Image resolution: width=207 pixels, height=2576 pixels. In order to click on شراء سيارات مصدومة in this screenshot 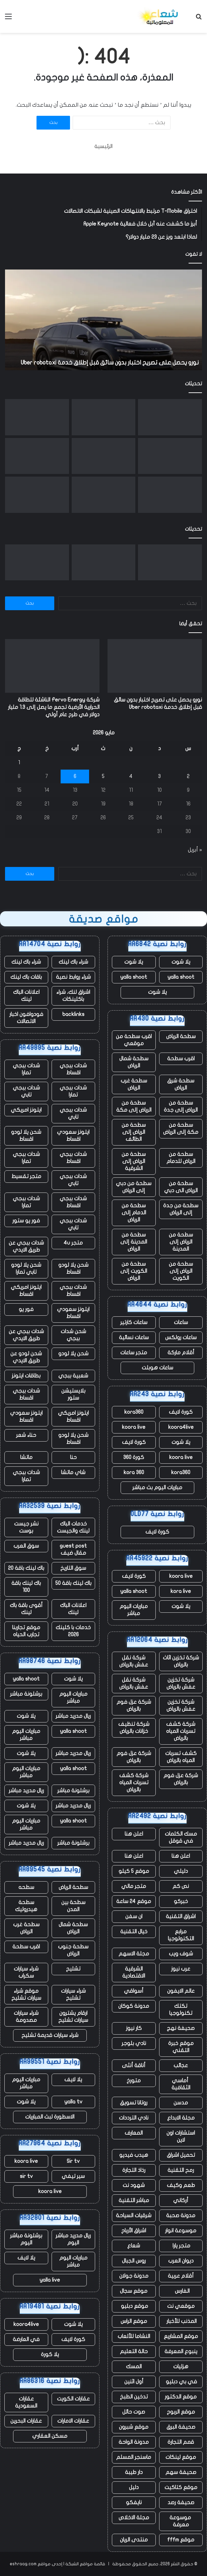, I will do `click(26, 2016)`.